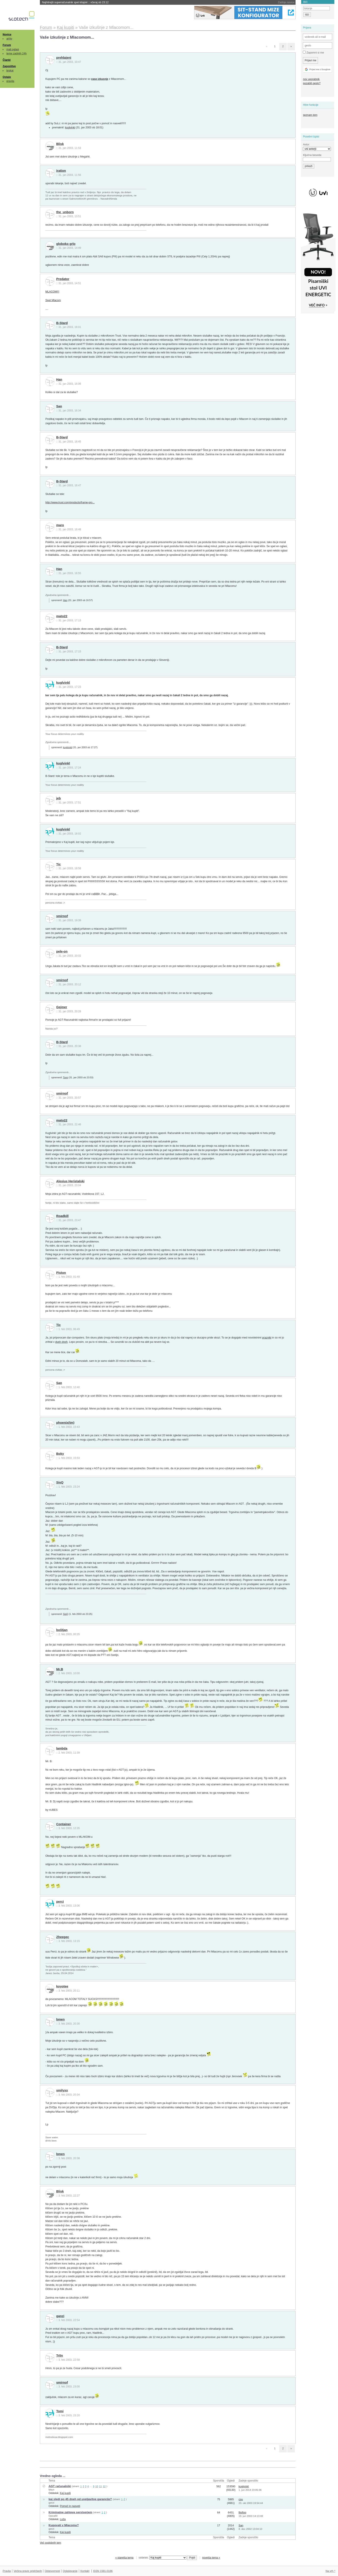 The image size is (338, 2576). Describe the element at coordinates (53, 2516) in the screenshot. I see `Opica80` at that location.